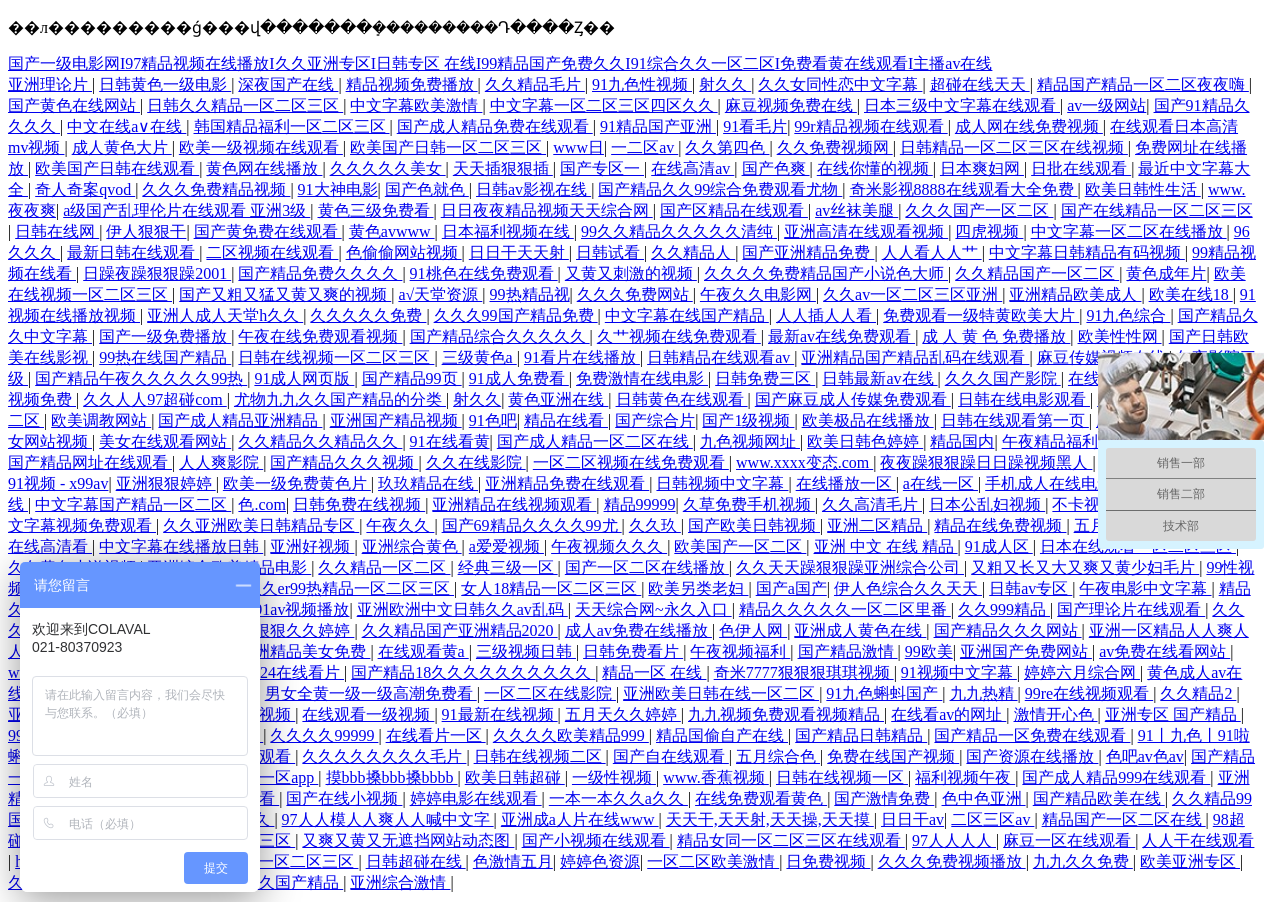 The width and height of the screenshot is (1266, 902). What do you see at coordinates (992, 819) in the screenshot?
I see `二区三区av` at bounding box center [992, 819].